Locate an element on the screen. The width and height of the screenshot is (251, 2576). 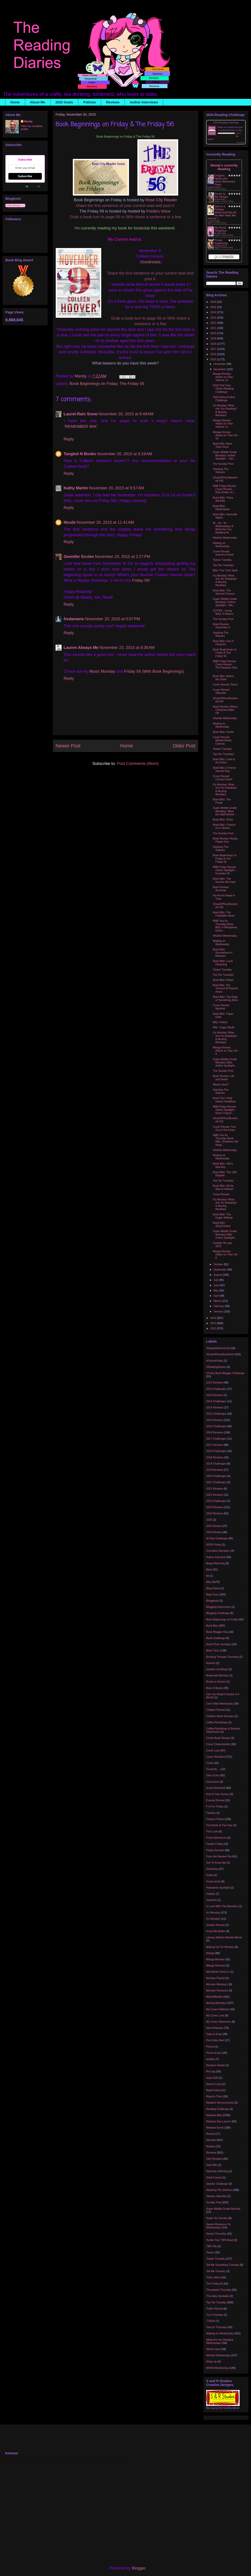
Top Ten Tuesday! is located at coordinates (223, 565).